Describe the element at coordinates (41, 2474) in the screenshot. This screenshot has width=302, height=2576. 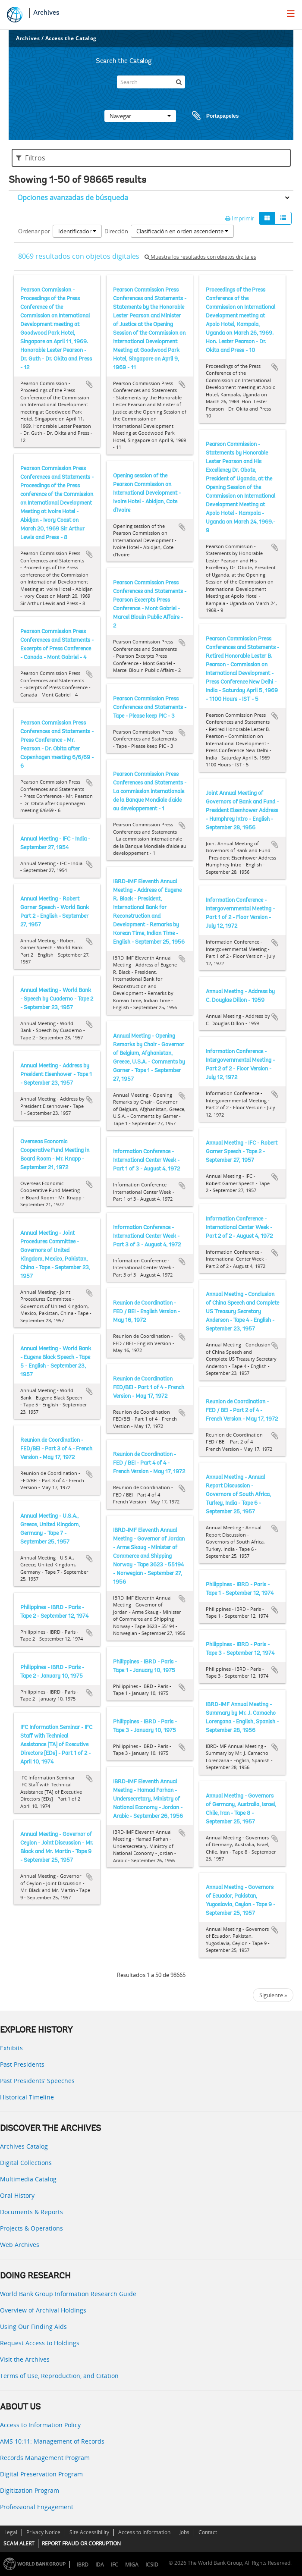
I see `Digital Preservation Program` at that location.